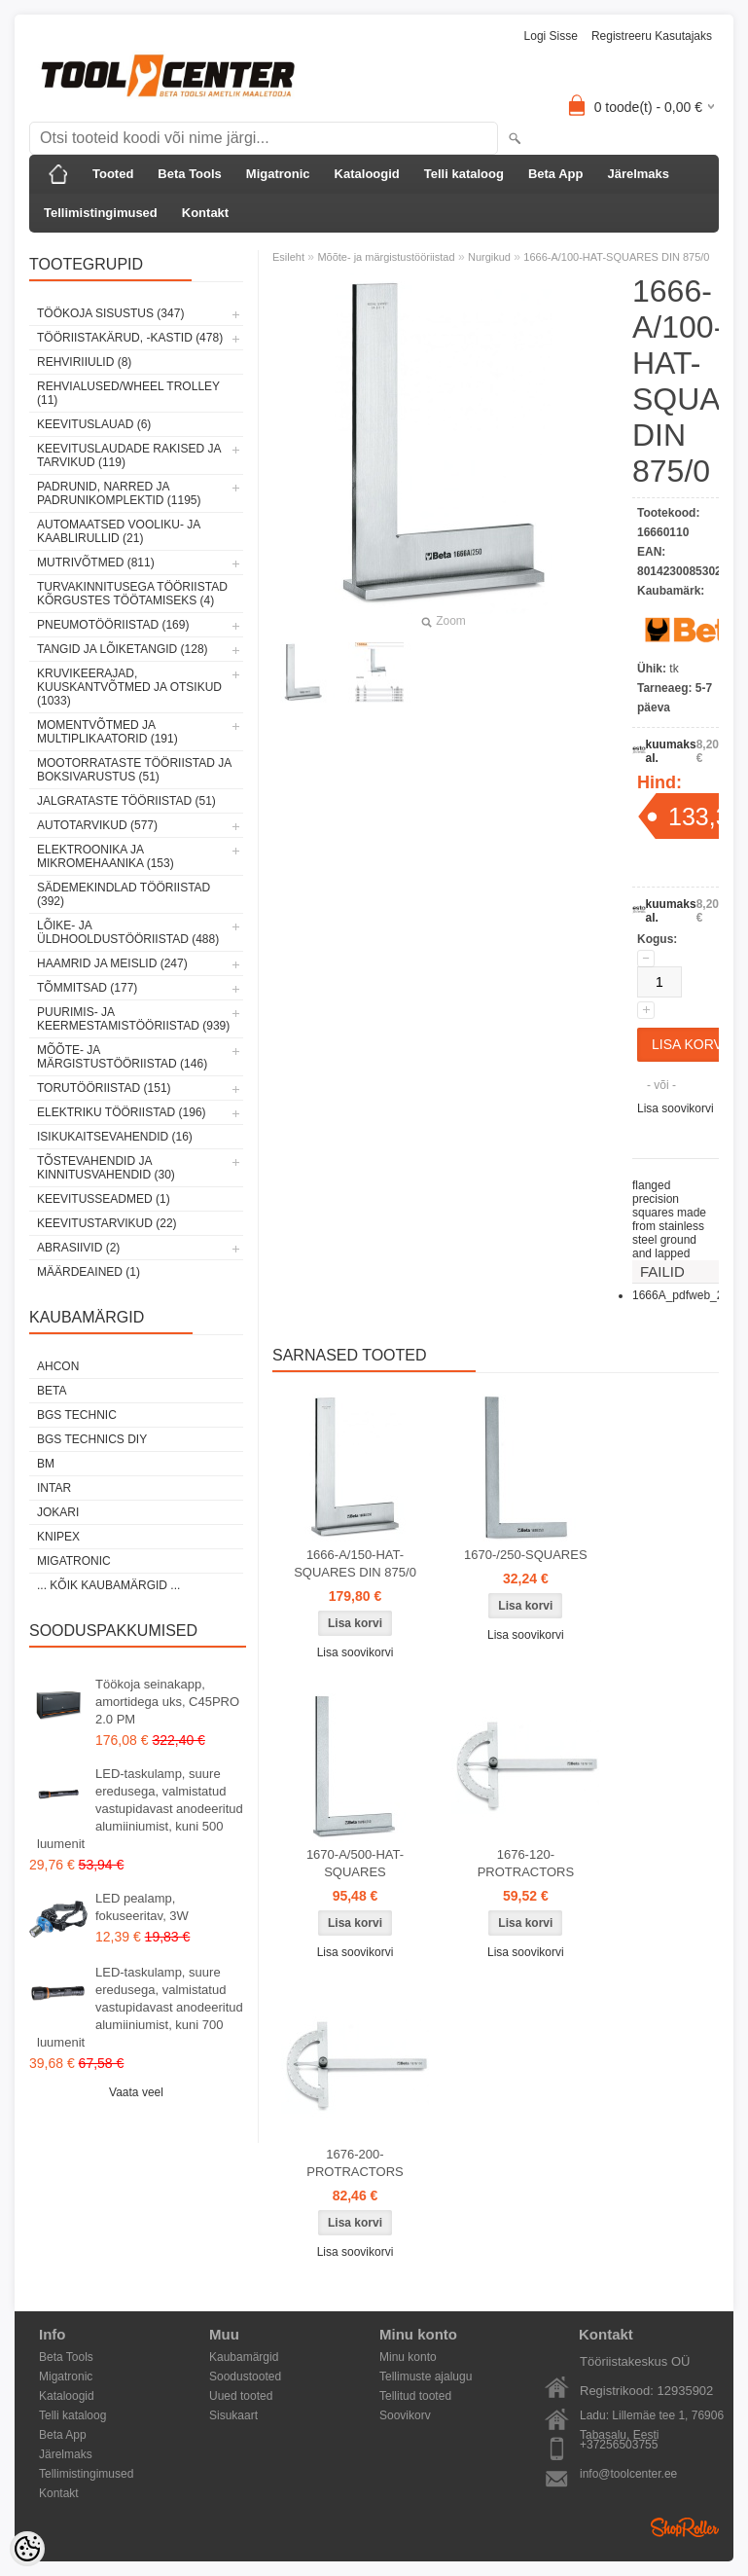  What do you see at coordinates (367, 173) in the screenshot?
I see `Kataloogid` at bounding box center [367, 173].